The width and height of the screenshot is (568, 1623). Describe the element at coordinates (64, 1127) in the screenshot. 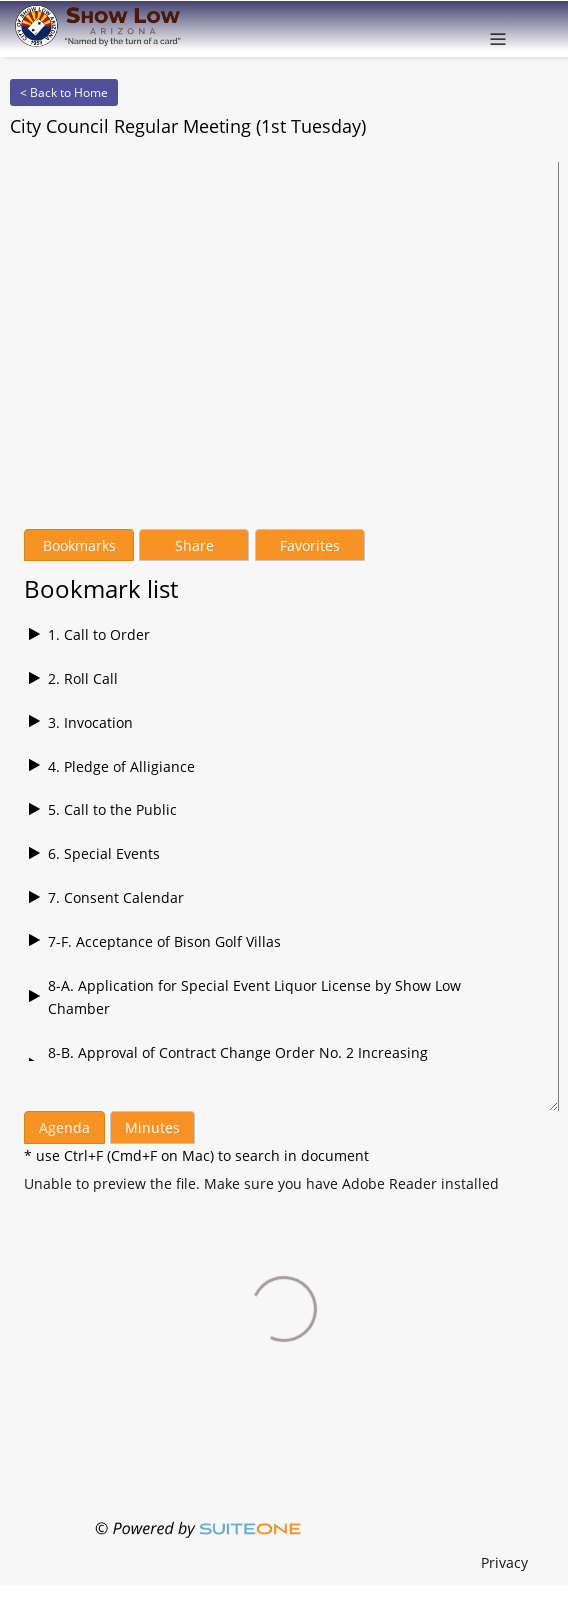

I see `Agenda [tab]` at that location.